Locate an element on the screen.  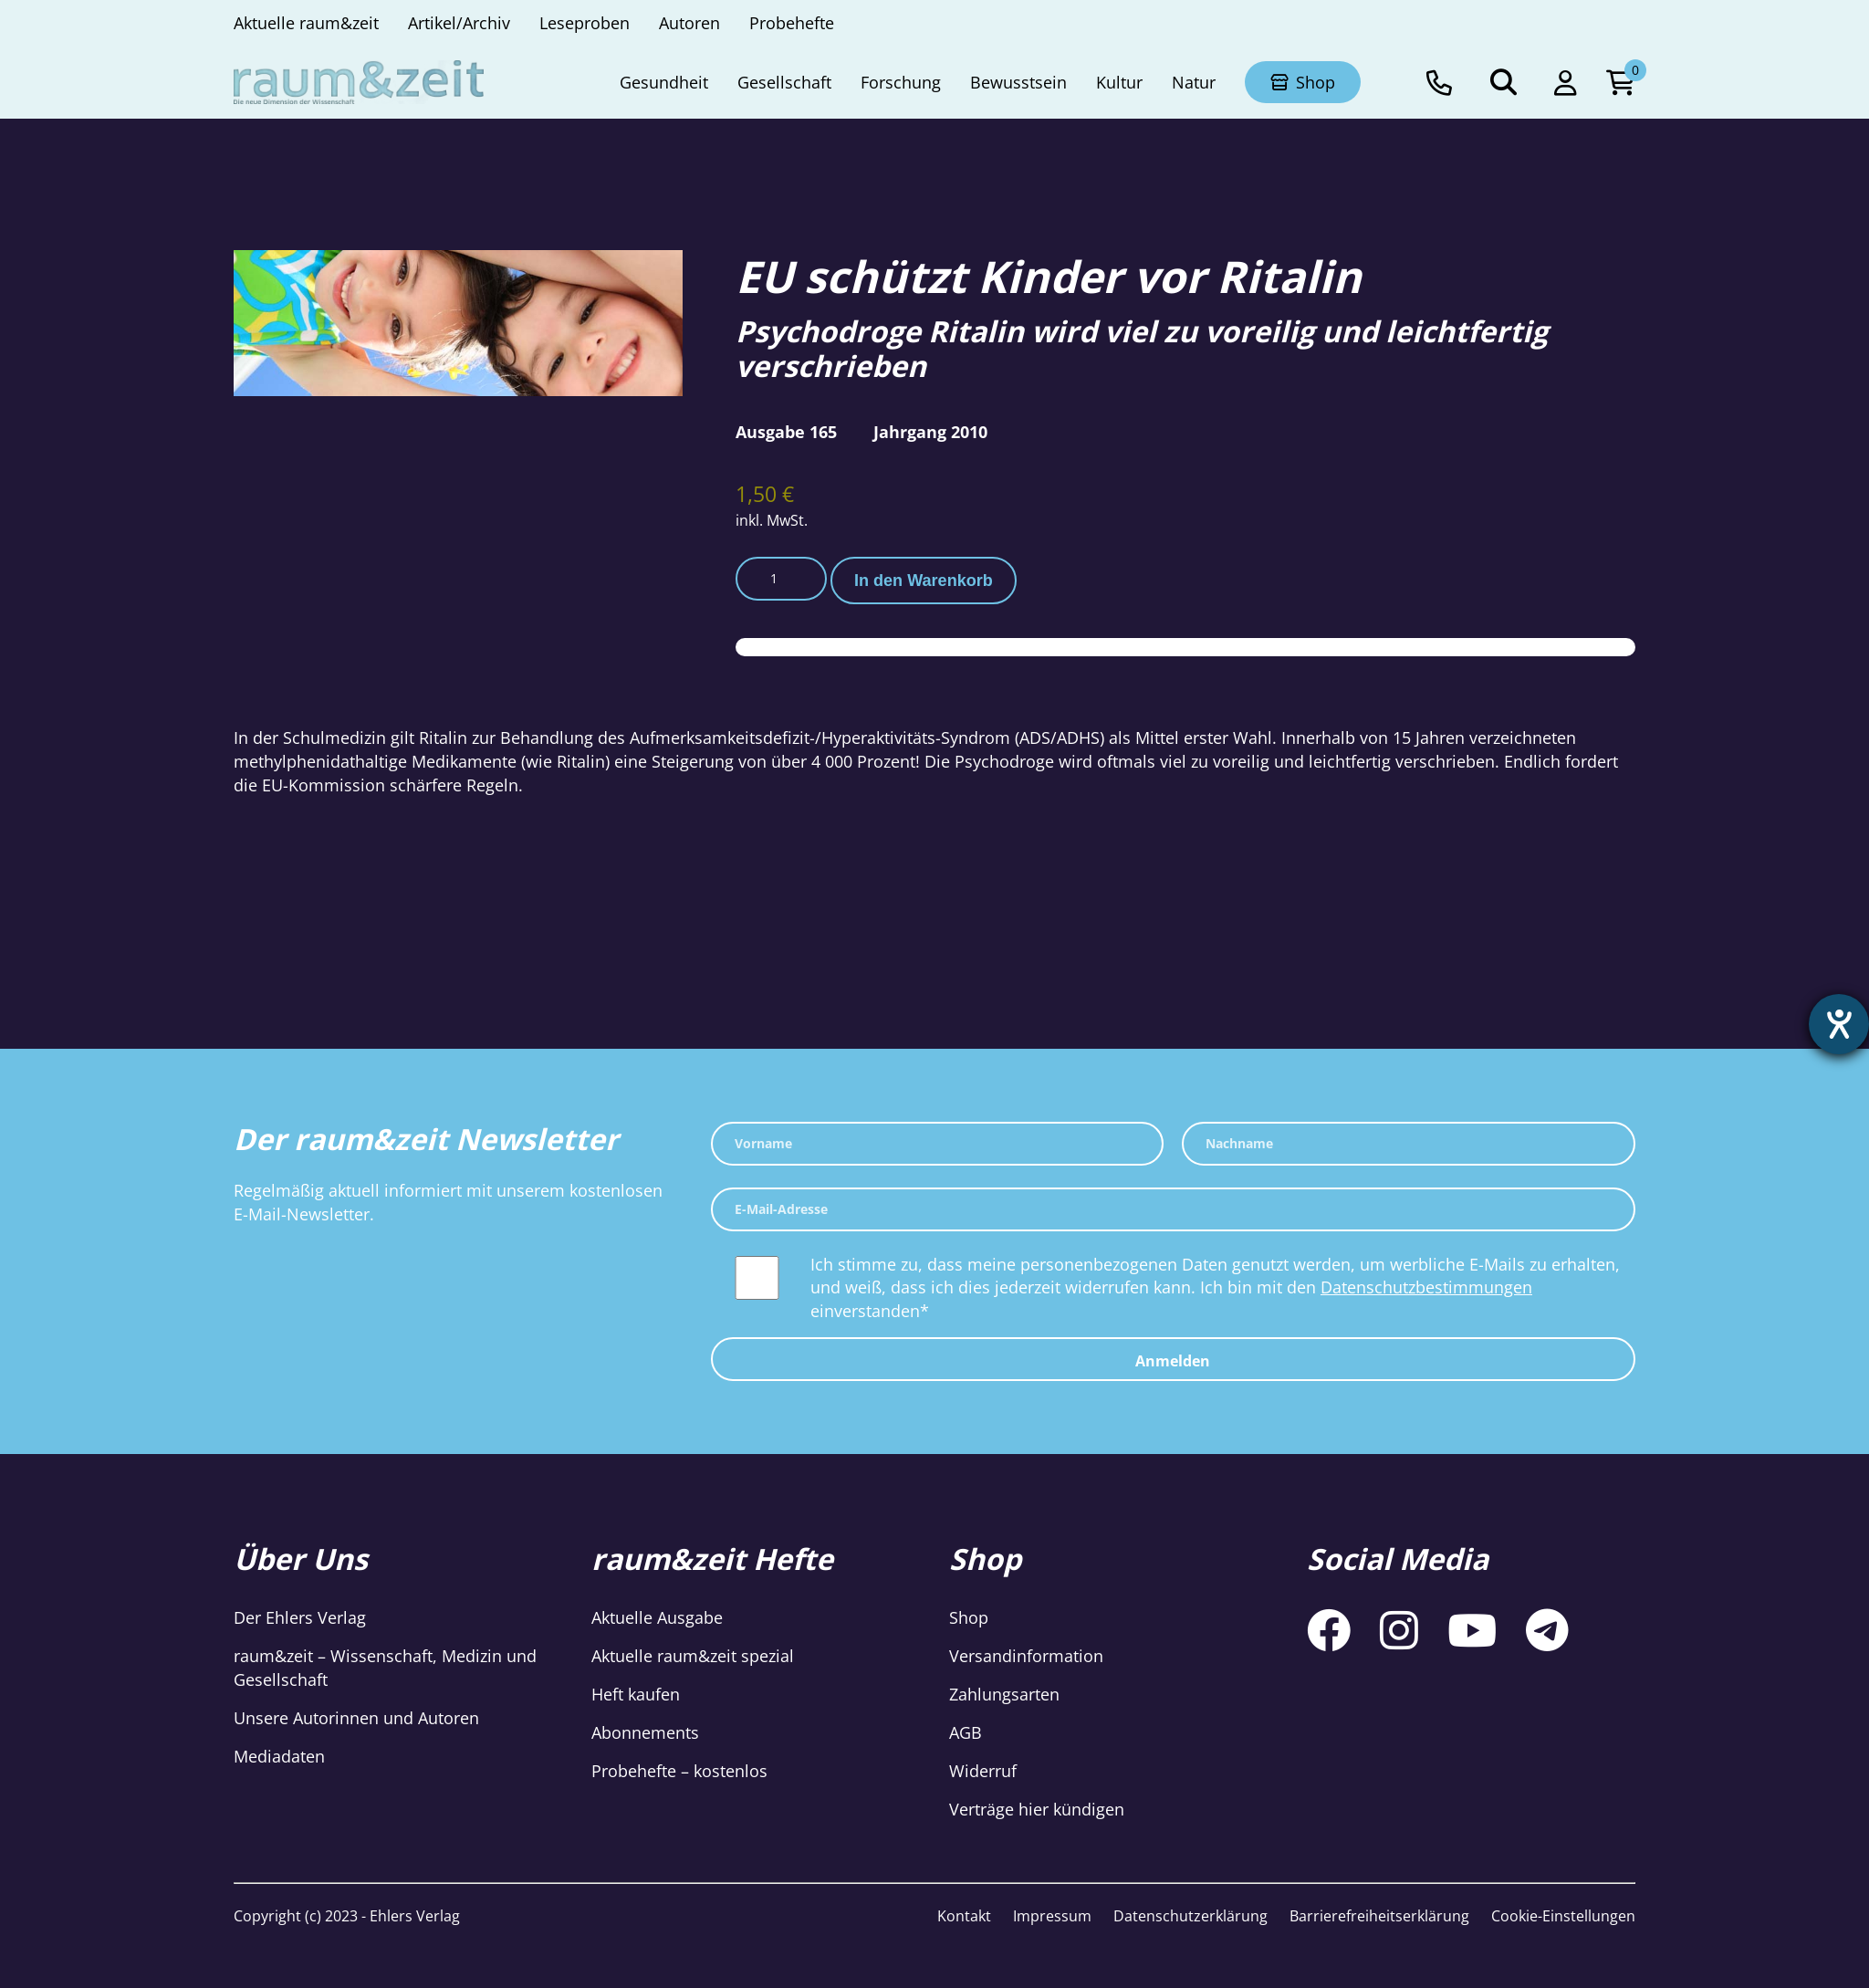
Aktuelle Ausgabe is located at coordinates (657, 1617).